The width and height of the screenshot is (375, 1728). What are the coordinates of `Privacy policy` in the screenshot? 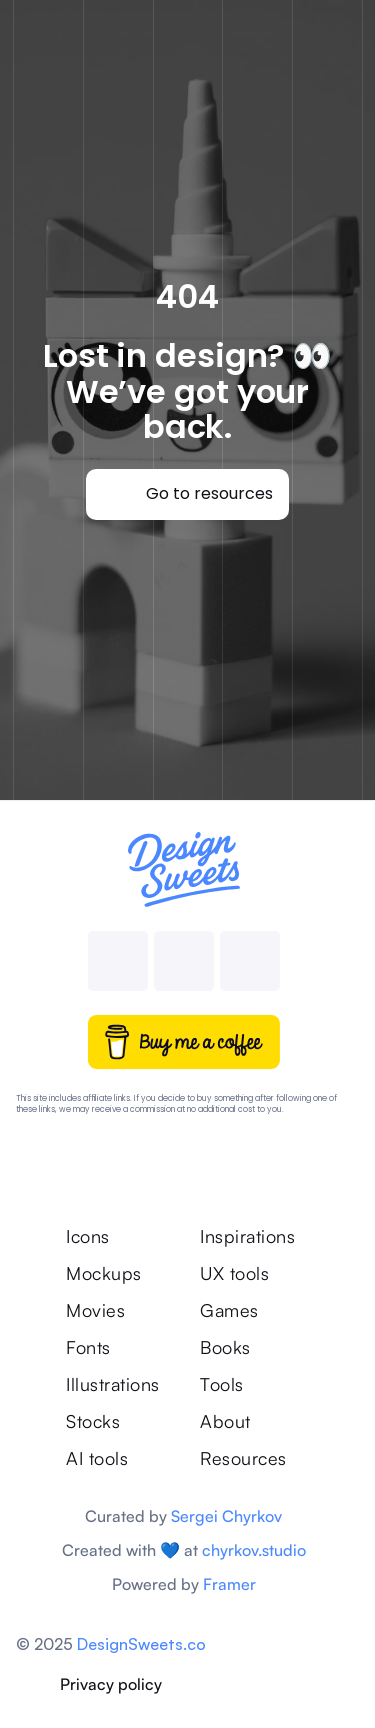 It's located at (111, 1684).